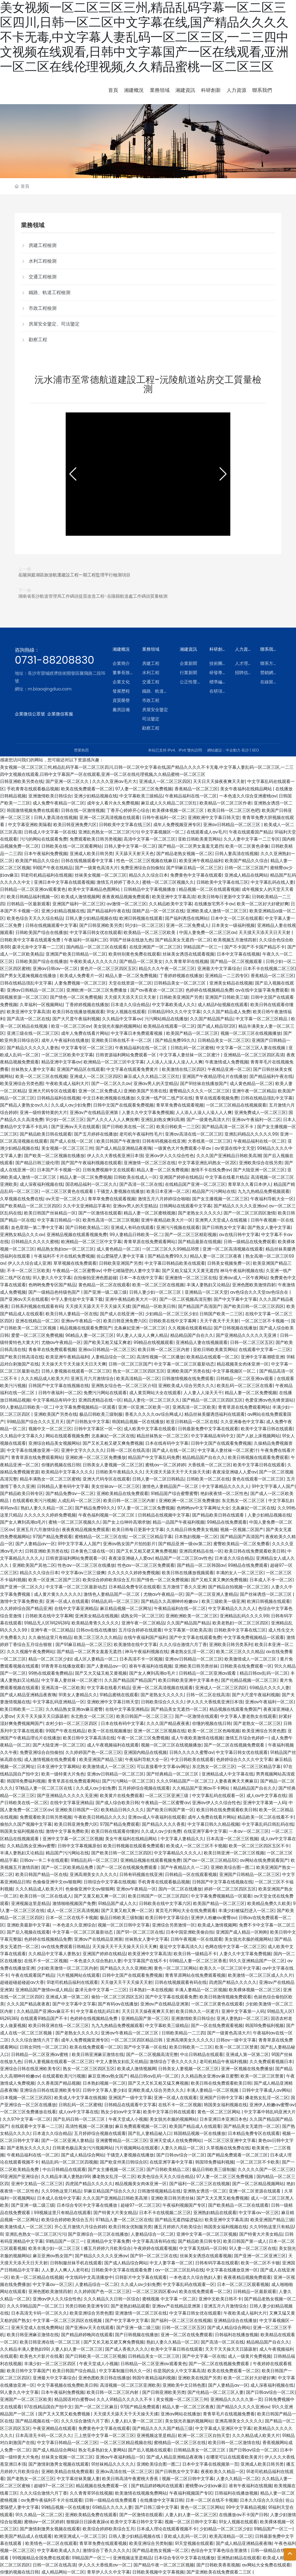  What do you see at coordinates (135, 1644) in the screenshot?
I see `欧美激情在线中文字幕` at bounding box center [135, 1644].